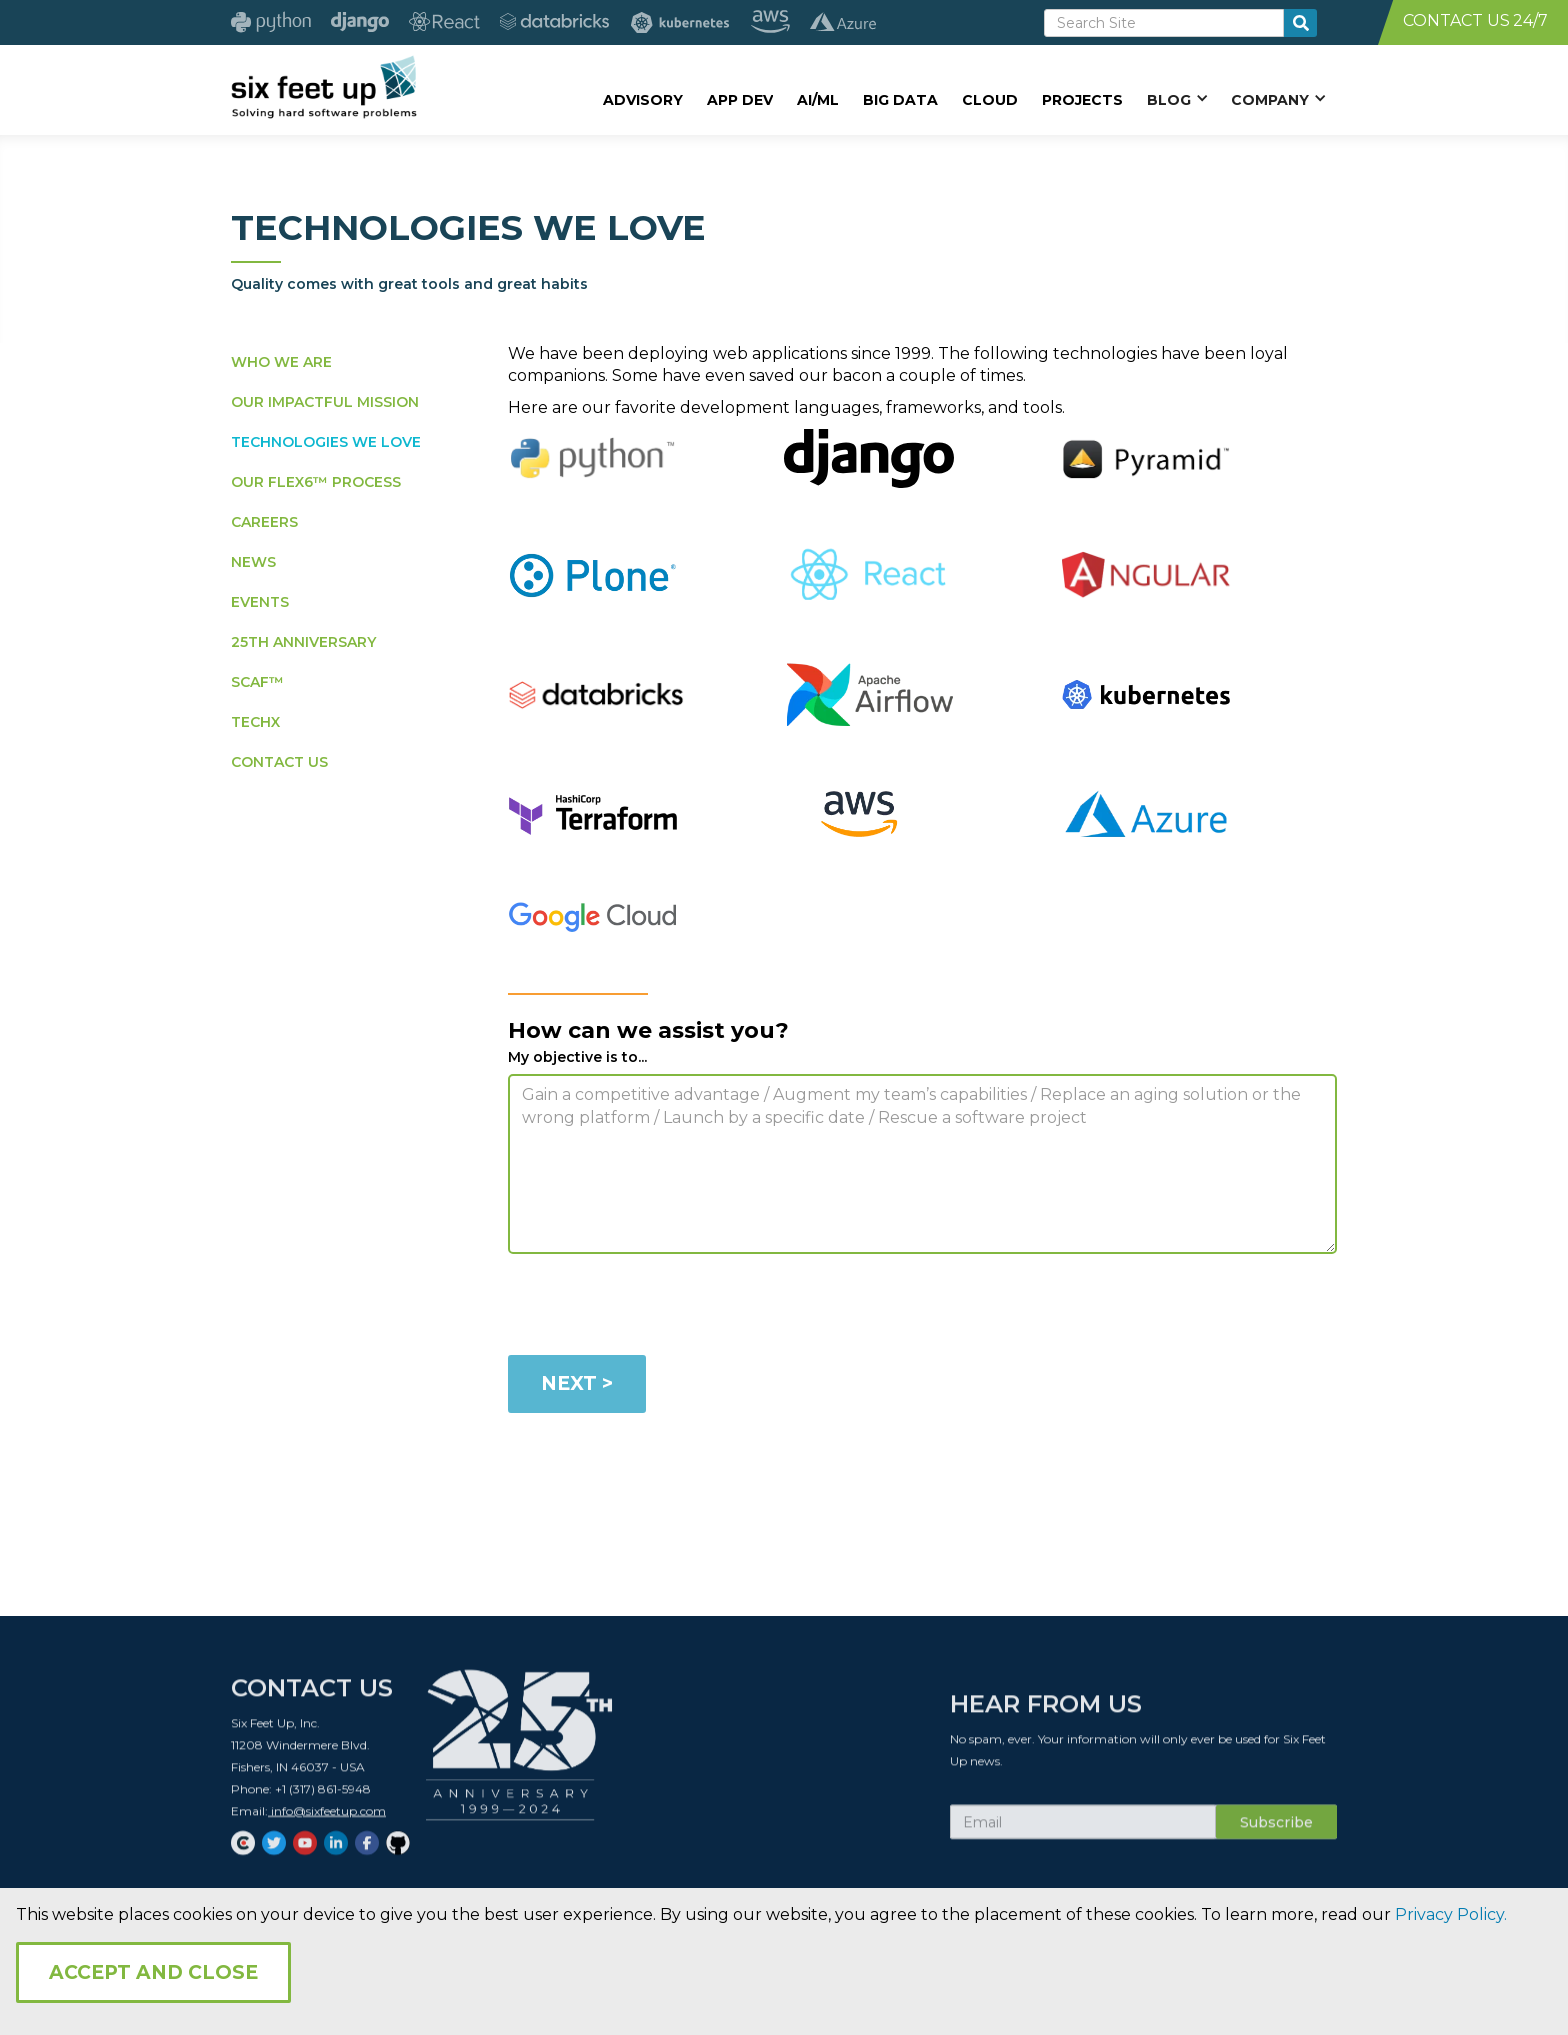 Image resolution: width=1568 pixels, height=2035 pixels. What do you see at coordinates (326, 442) in the screenshot?
I see `TECHNOLOGIES WE LOVE` at bounding box center [326, 442].